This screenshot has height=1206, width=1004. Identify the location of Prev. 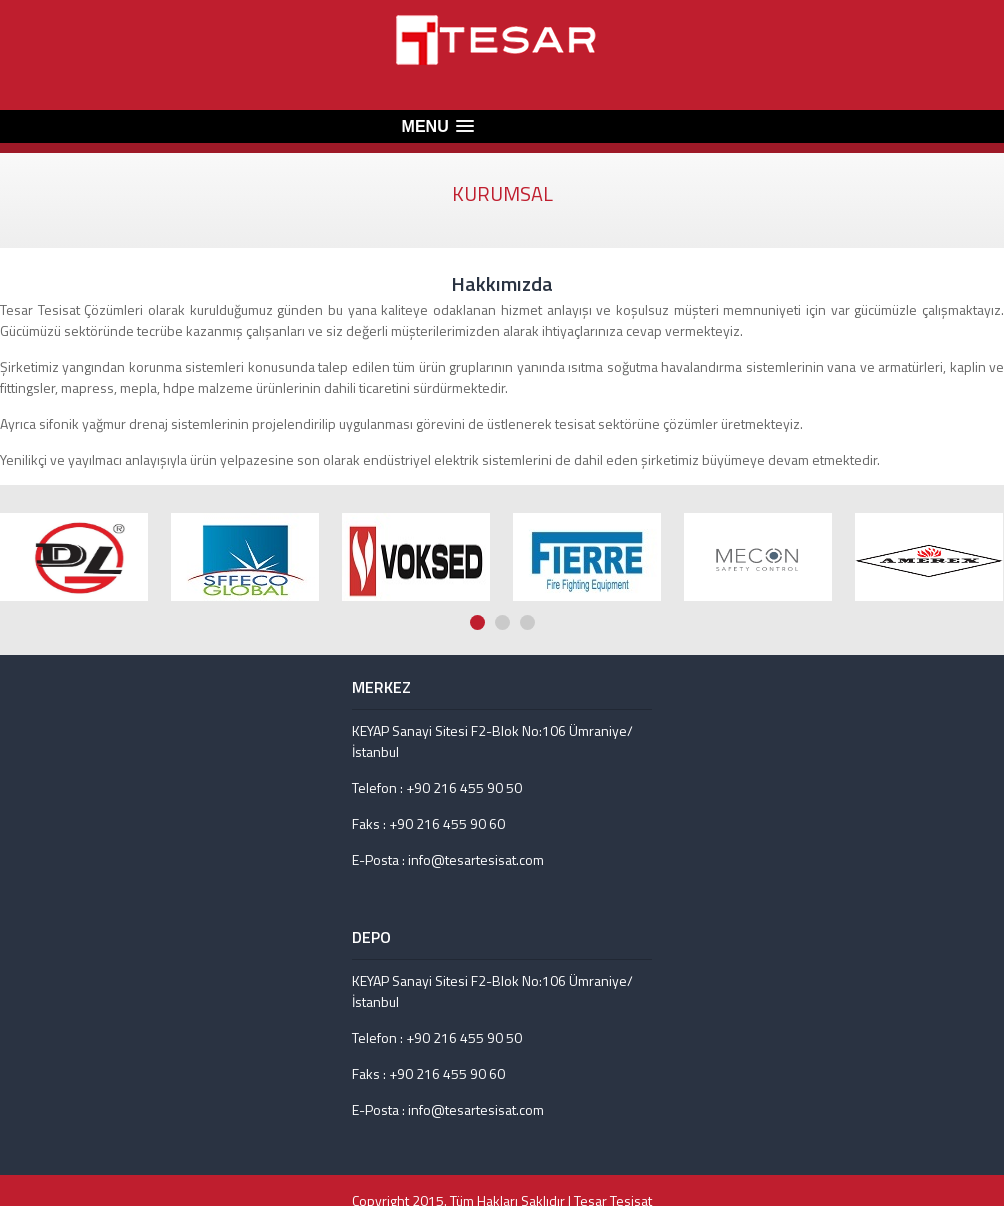
(975, 467).